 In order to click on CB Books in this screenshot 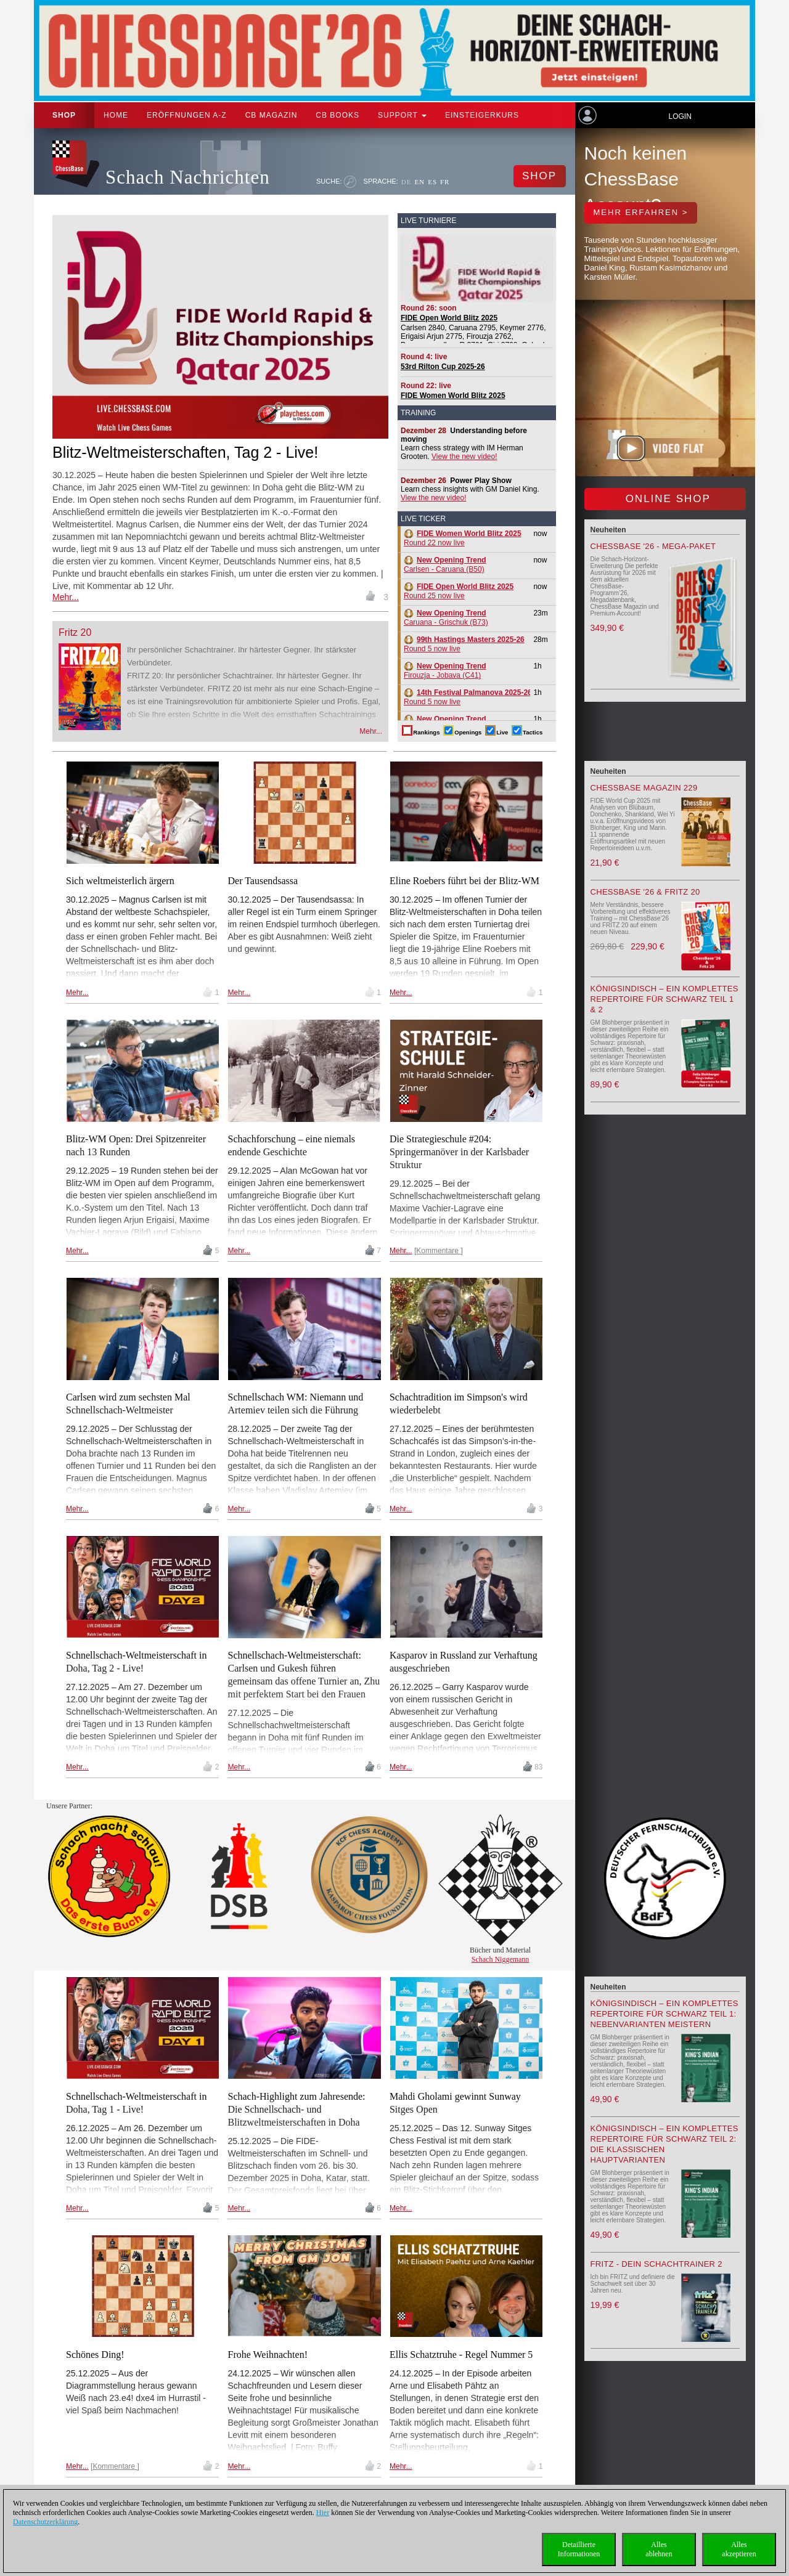, I will do `click(337, 115)`.